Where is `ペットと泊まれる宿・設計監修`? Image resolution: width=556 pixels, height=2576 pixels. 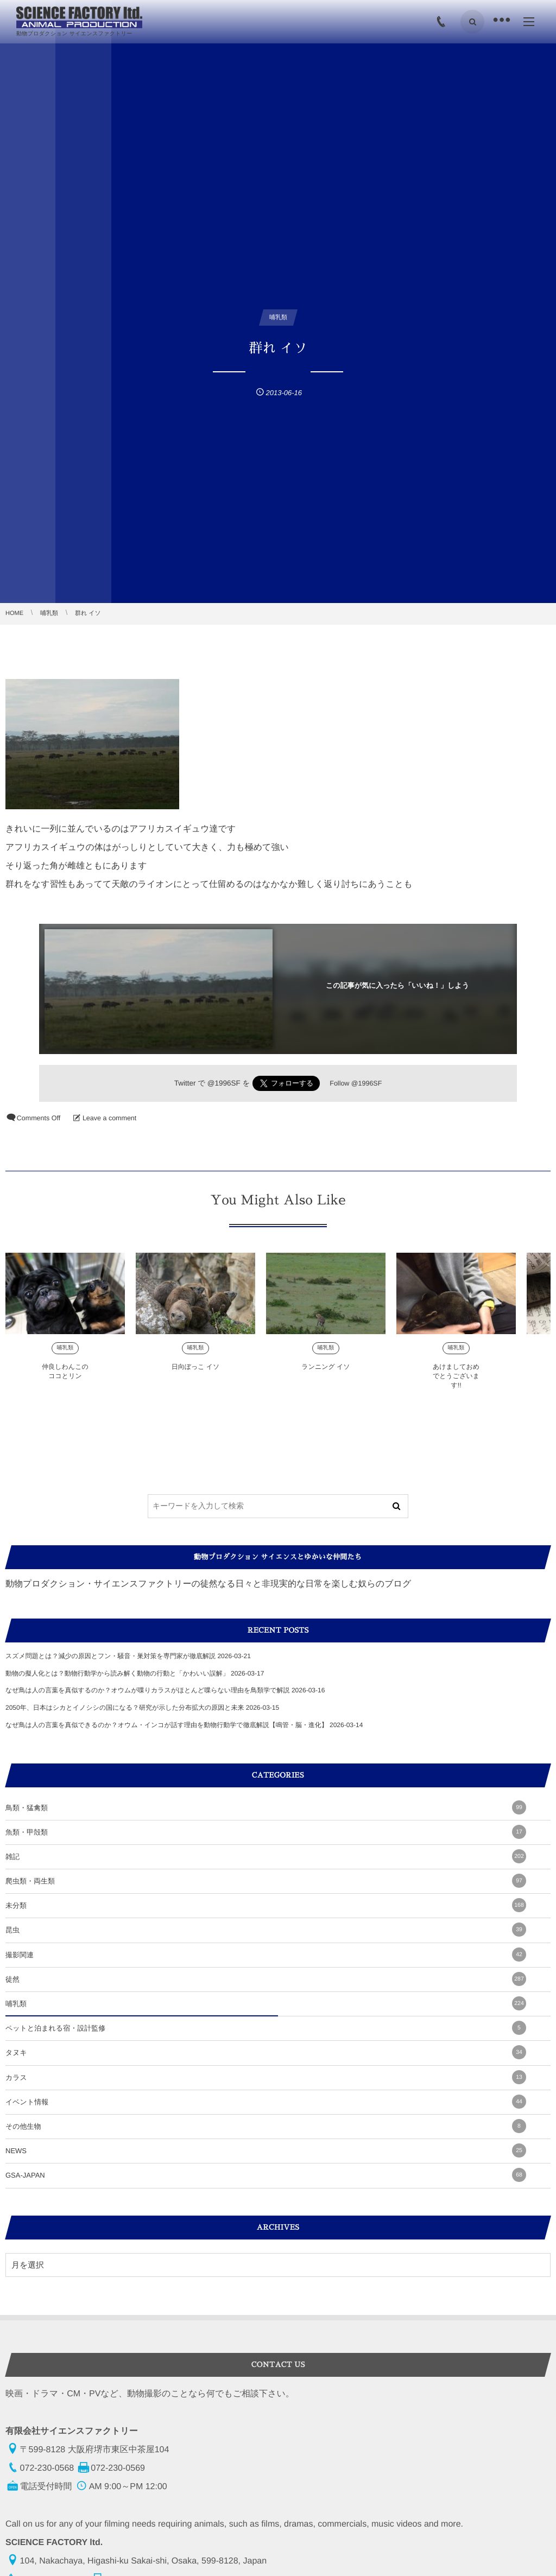 ペットと泊まれる宿・設計監修 is located at coordinates (265, 2028).